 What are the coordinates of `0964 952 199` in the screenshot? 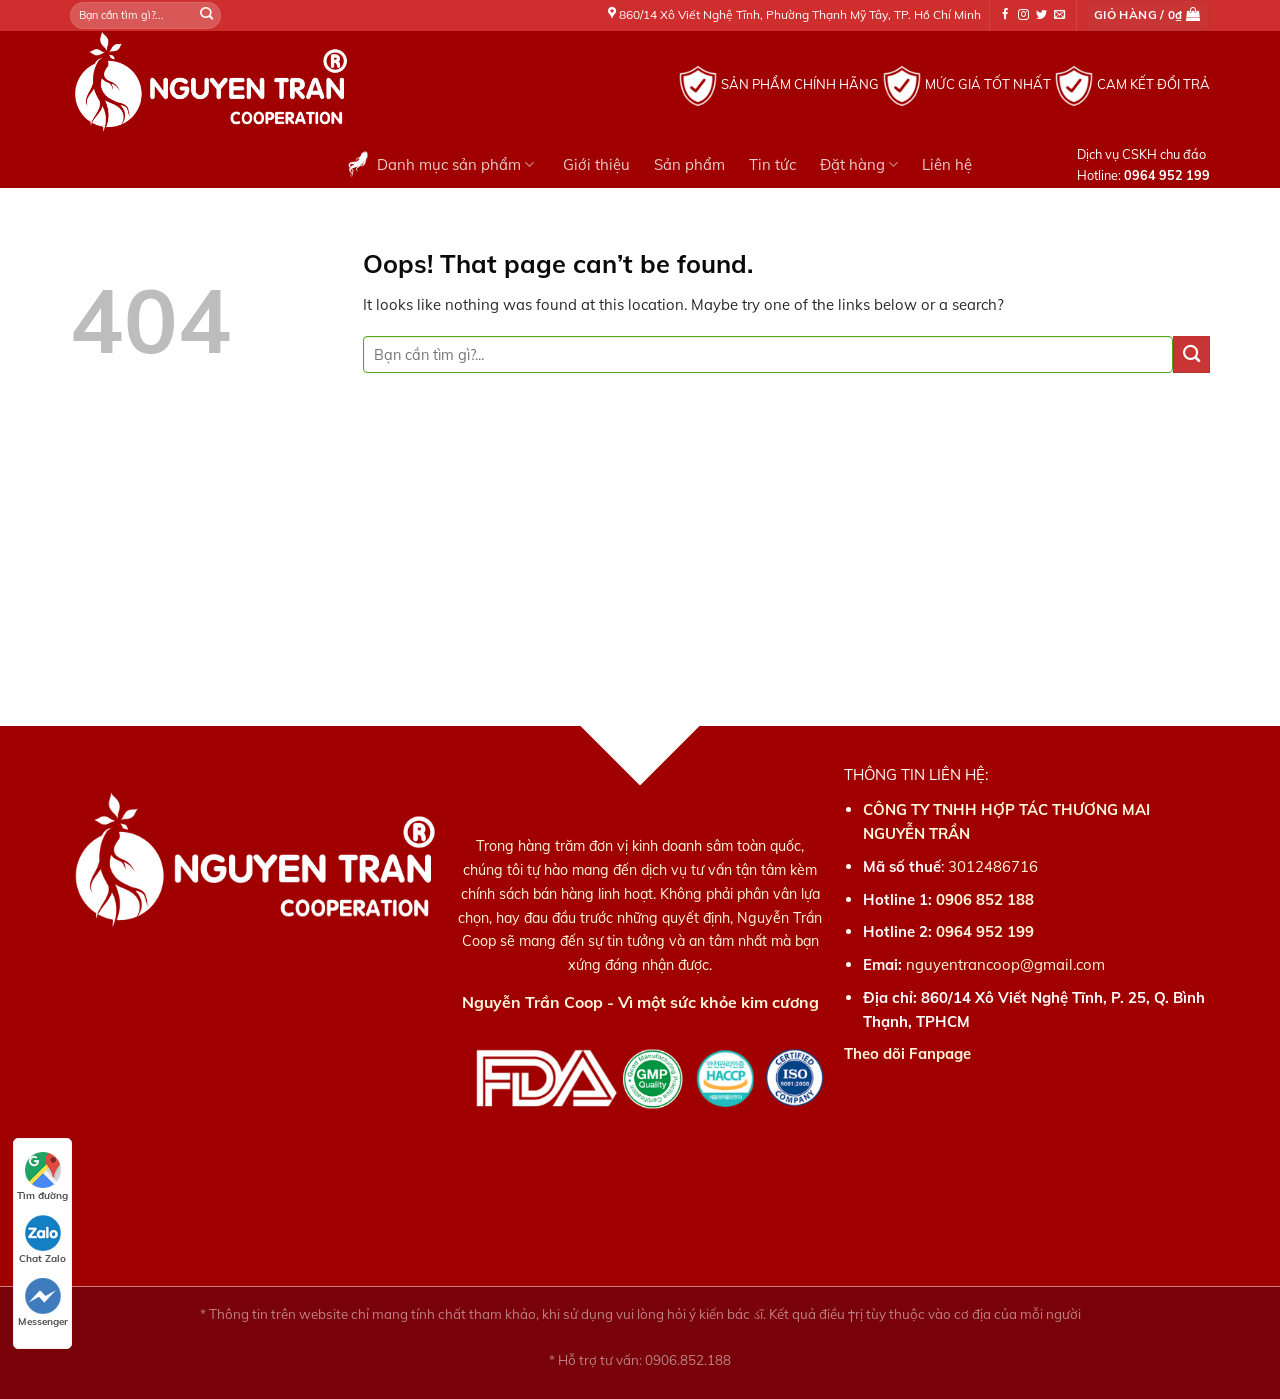 It's located at (985, 931).